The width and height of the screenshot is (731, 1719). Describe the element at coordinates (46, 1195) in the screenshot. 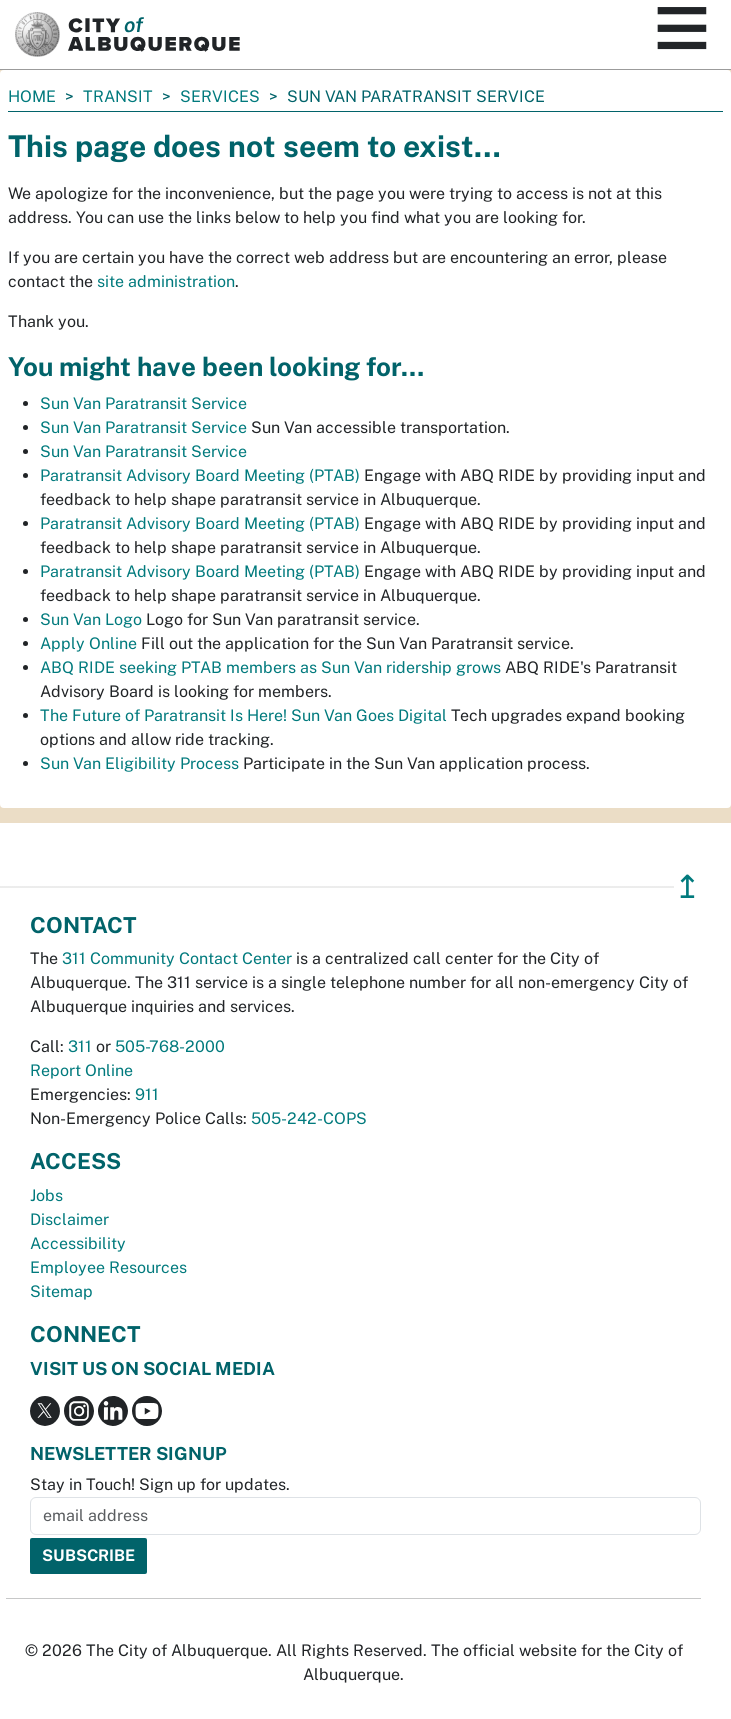

I see `Jobs` at that location.